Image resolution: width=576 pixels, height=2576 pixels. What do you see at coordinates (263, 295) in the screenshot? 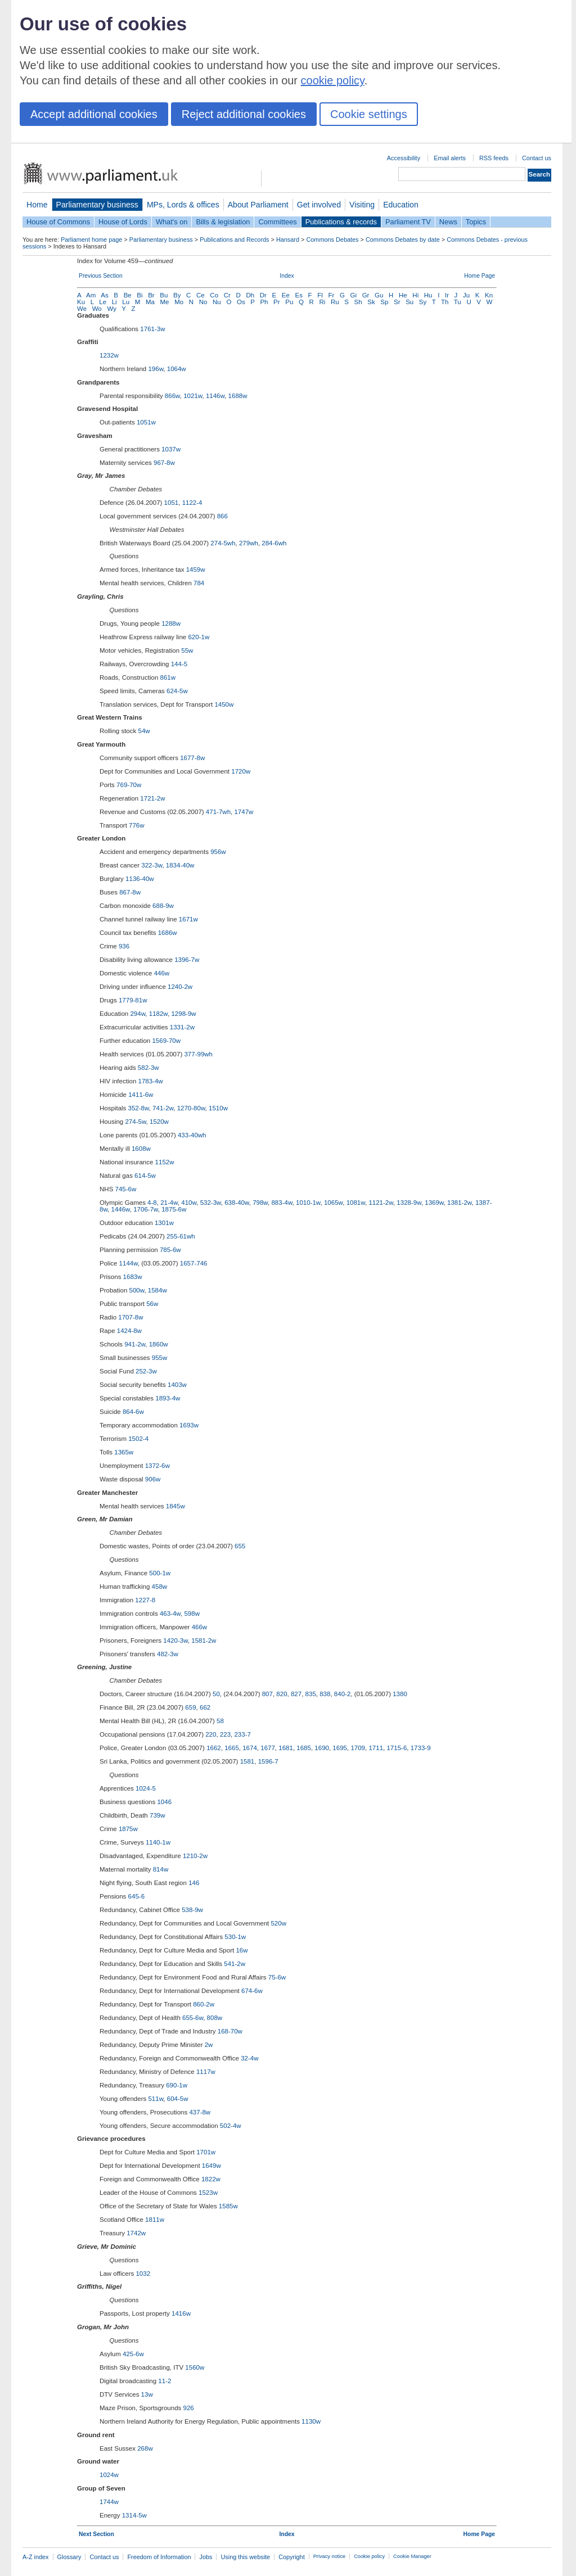
I see `Dr` at bounding box center [263, 295].